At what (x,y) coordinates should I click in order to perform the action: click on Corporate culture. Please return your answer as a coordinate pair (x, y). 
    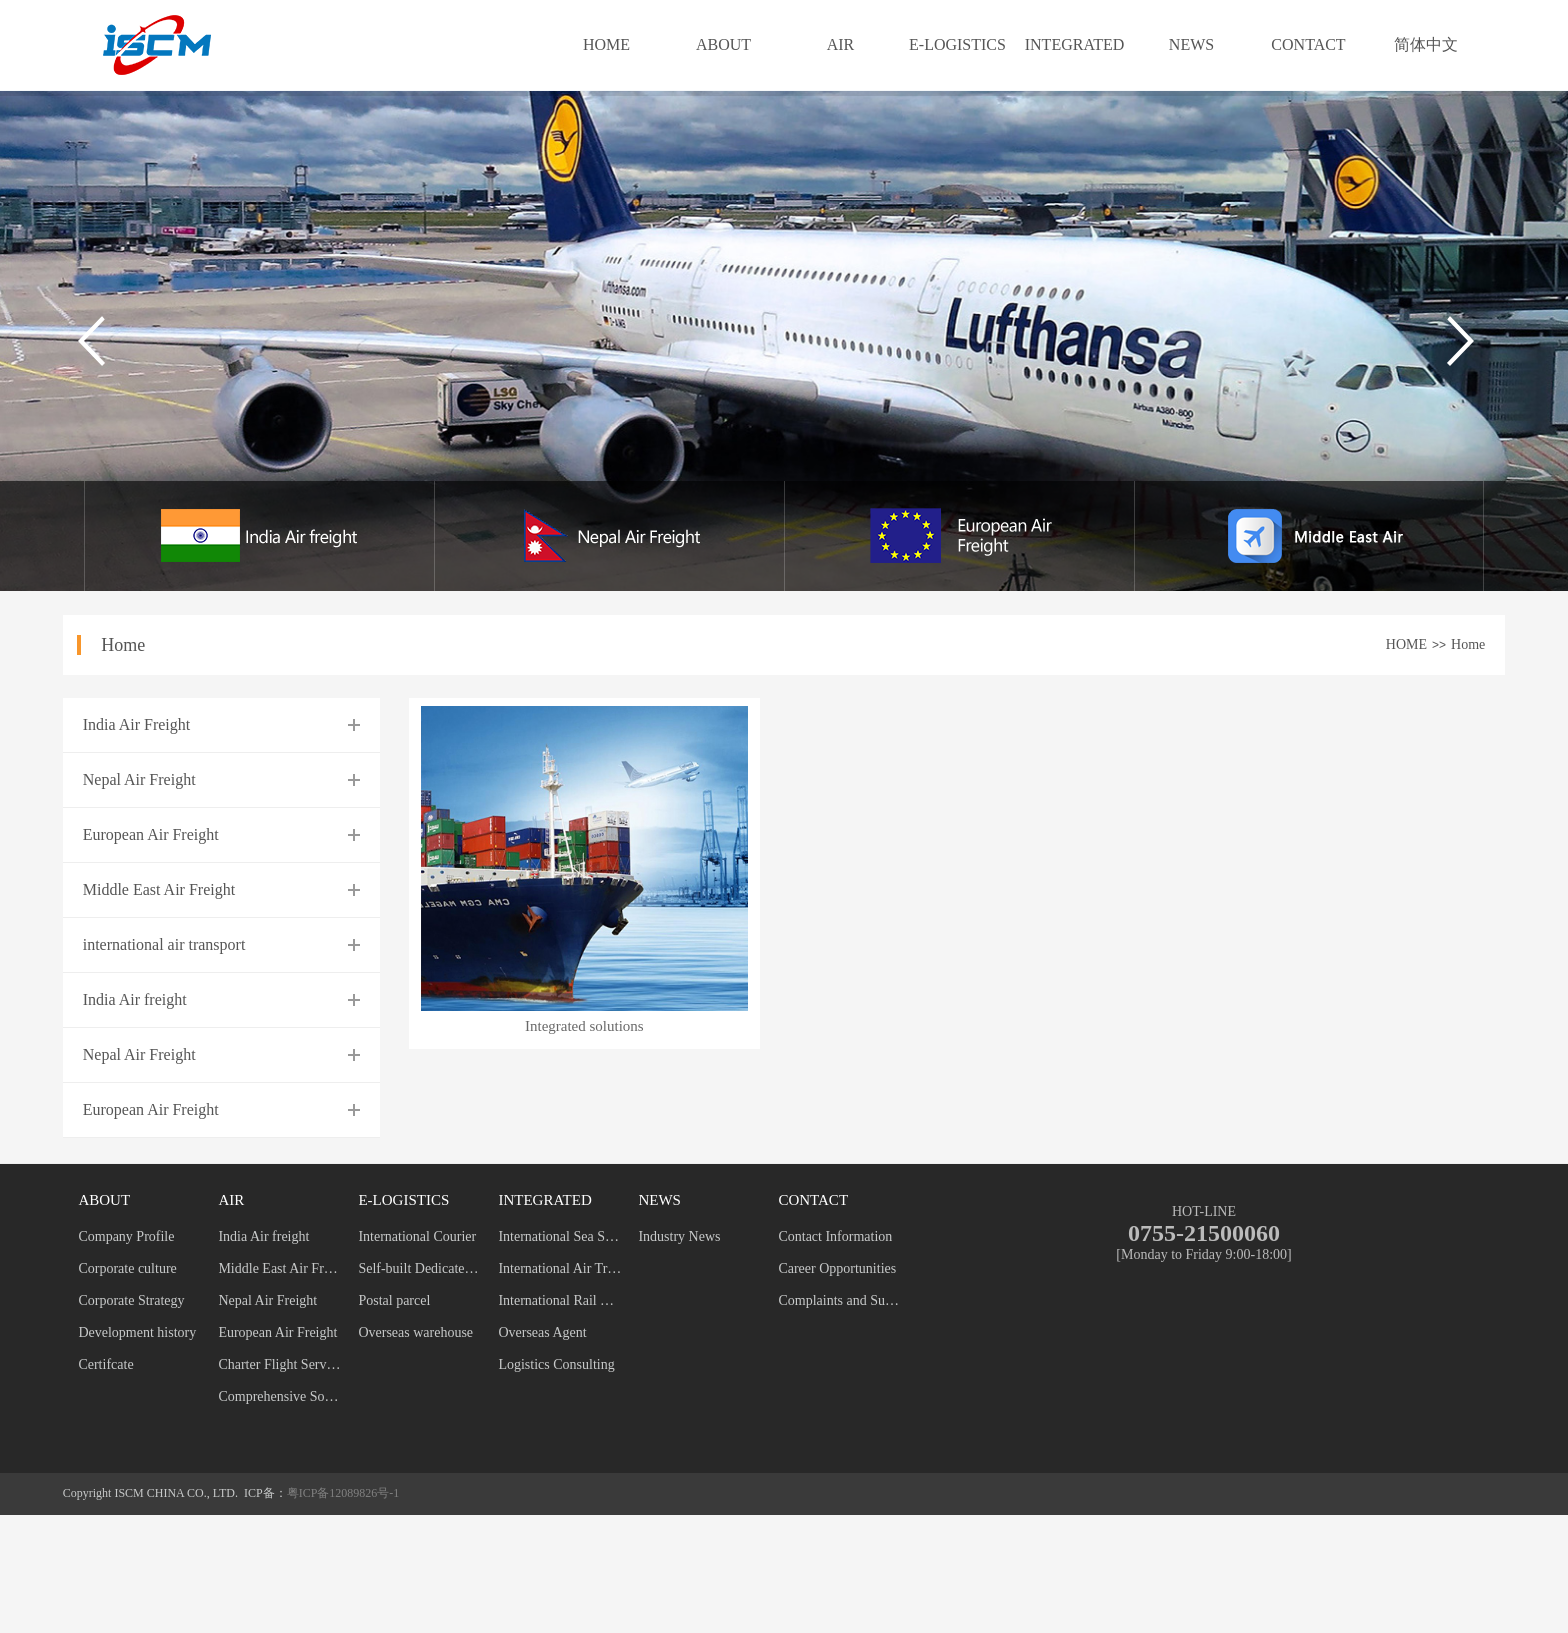
    Looking at the image, I should click on (127, 1268).